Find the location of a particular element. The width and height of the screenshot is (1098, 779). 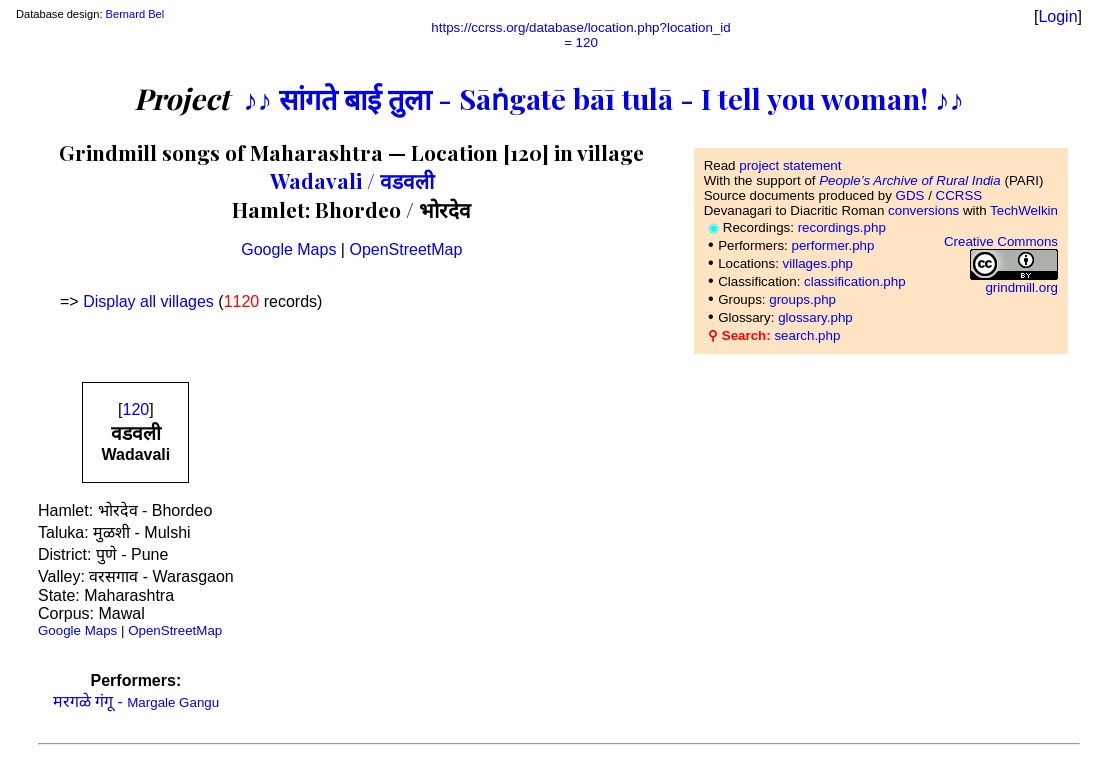

glossary.php is located at coordinates (815, 317).